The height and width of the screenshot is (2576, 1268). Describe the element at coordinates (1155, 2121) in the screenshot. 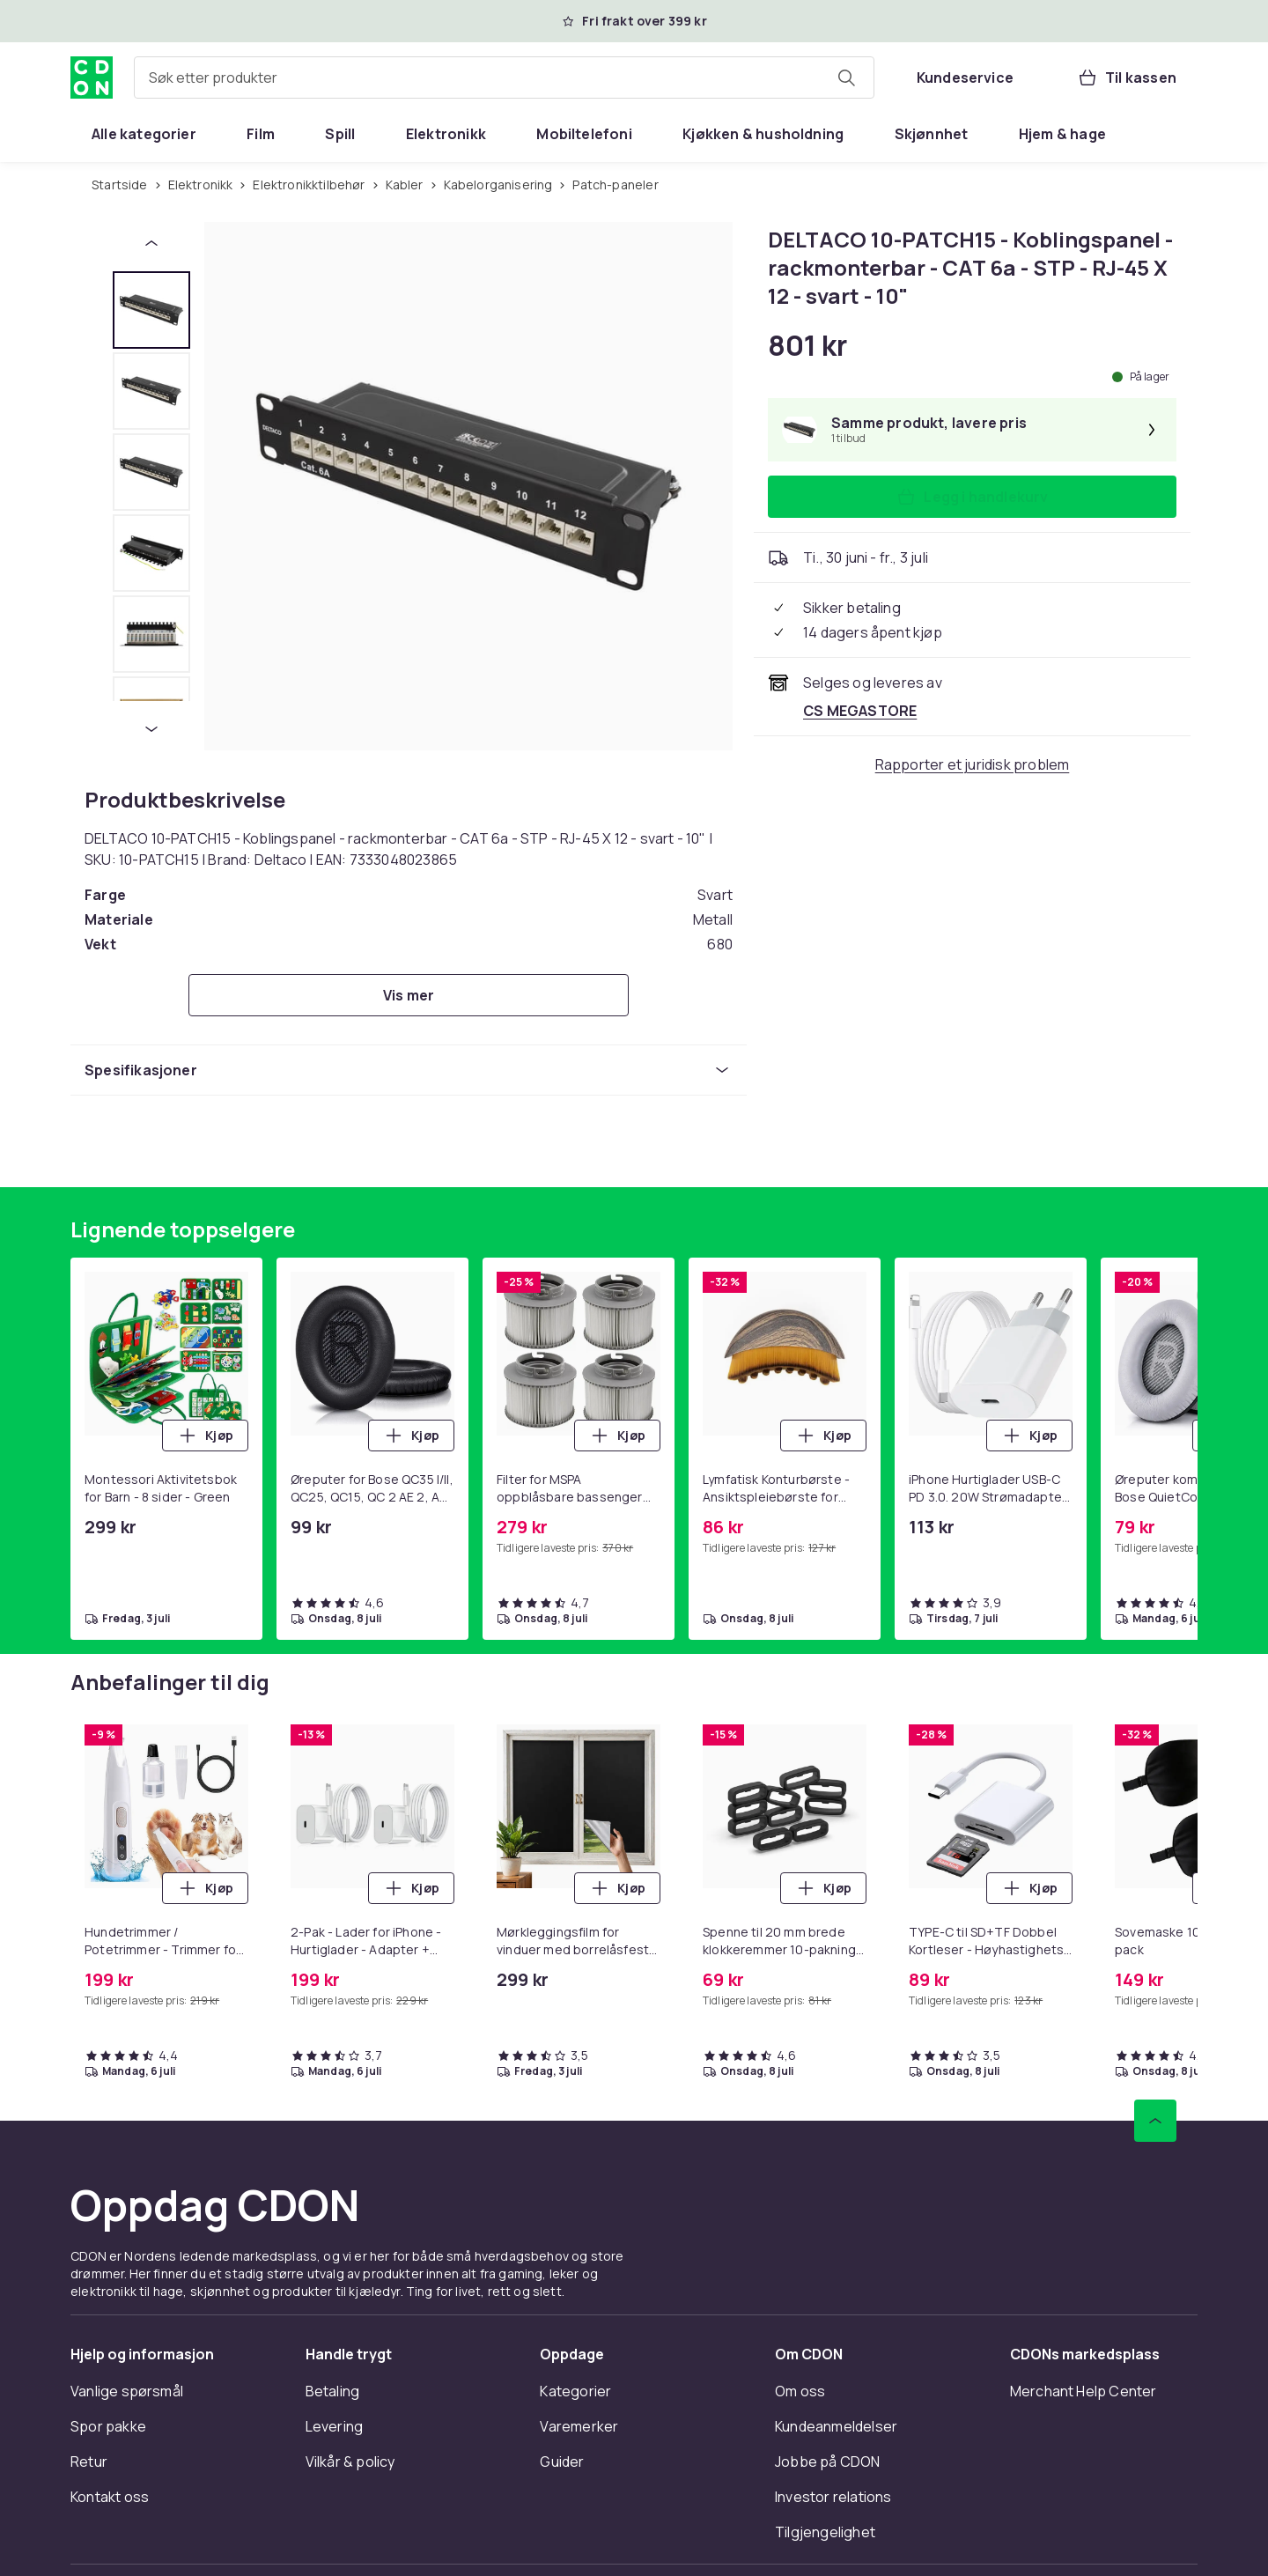

I see `[Bla til toppen]` at that location.